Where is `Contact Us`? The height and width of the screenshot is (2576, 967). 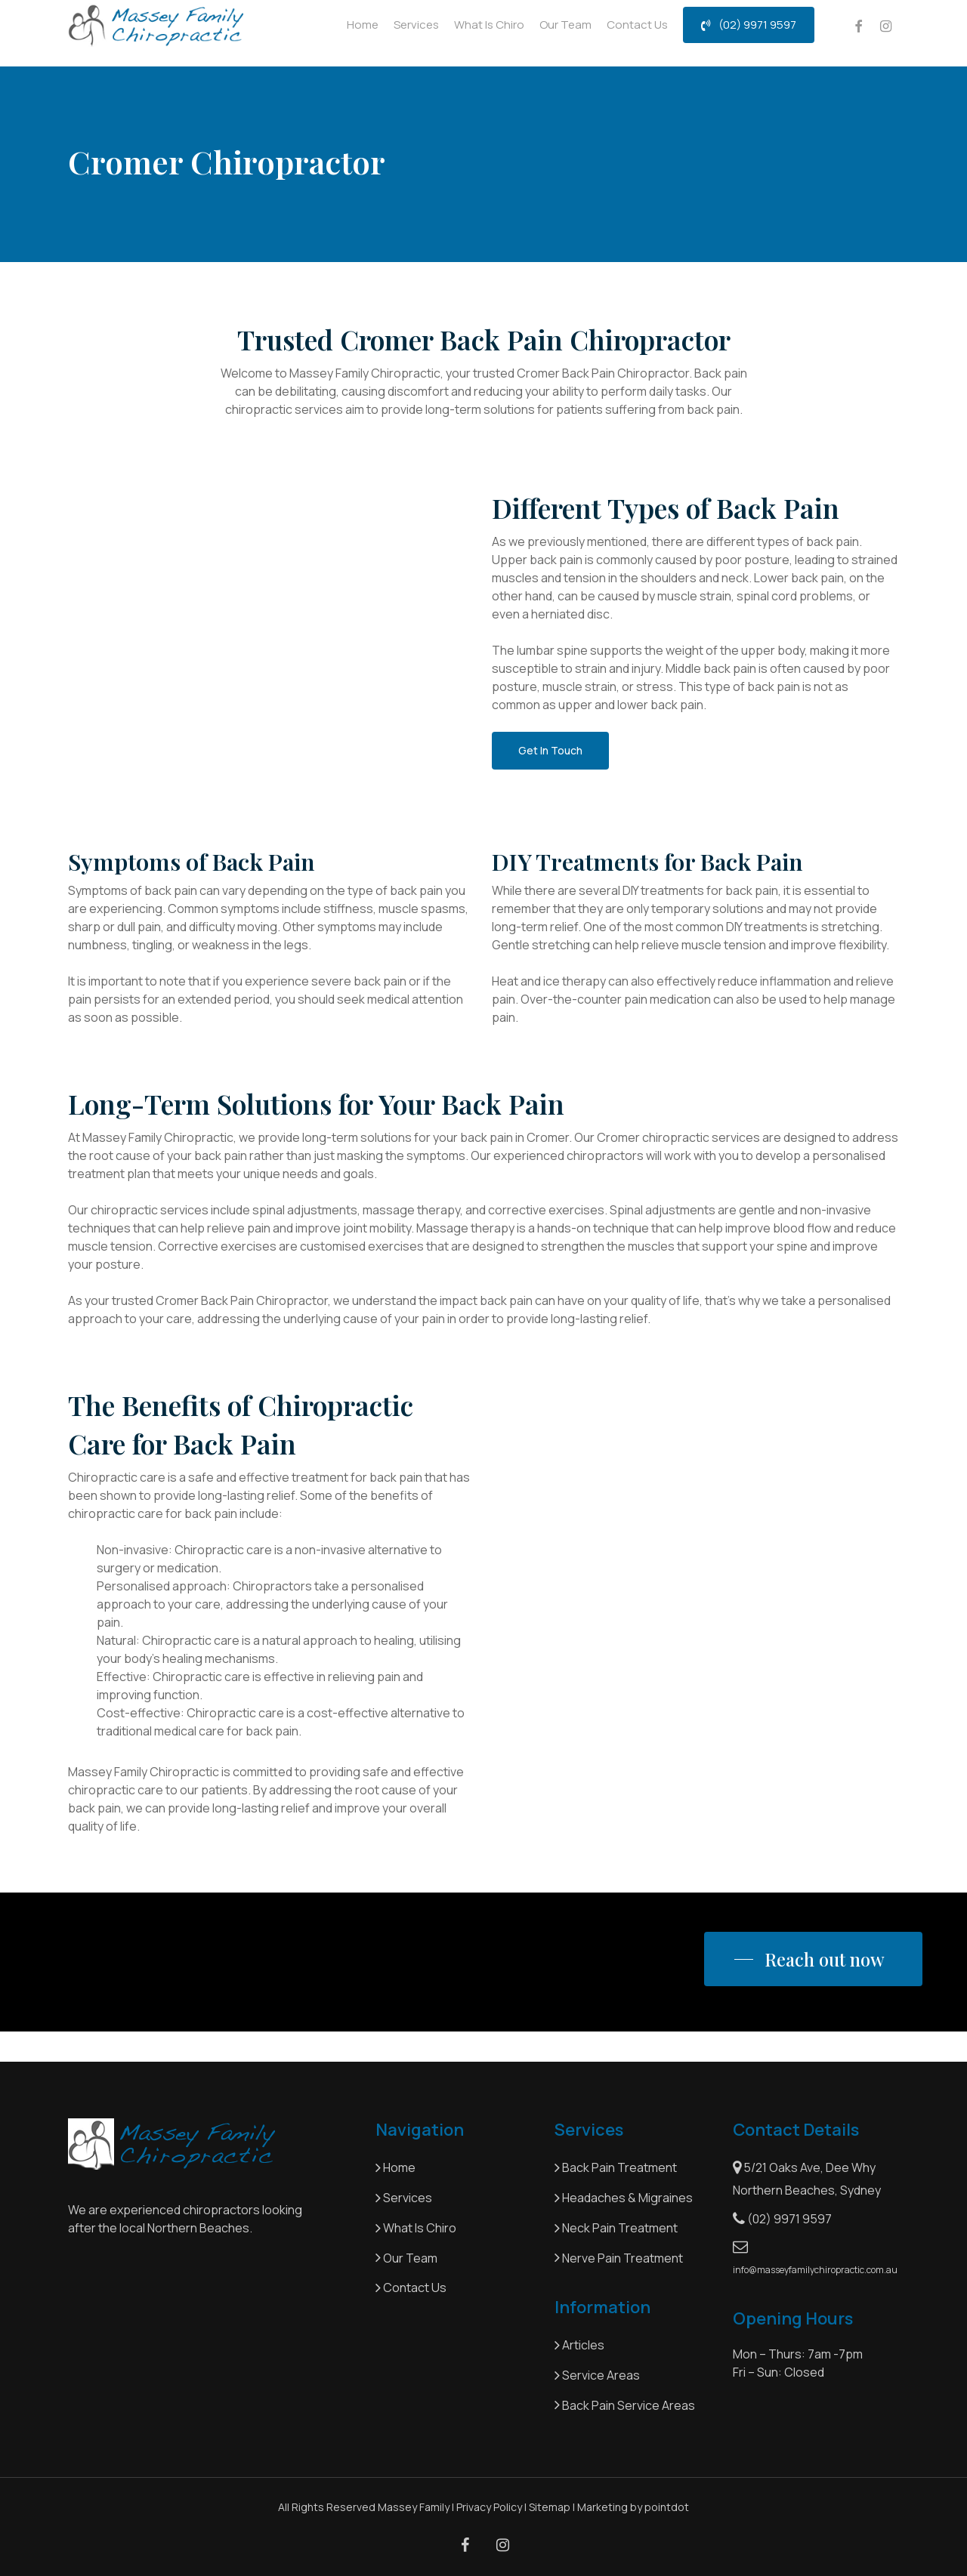
Contact Us is located at coordinates (410, 2287).